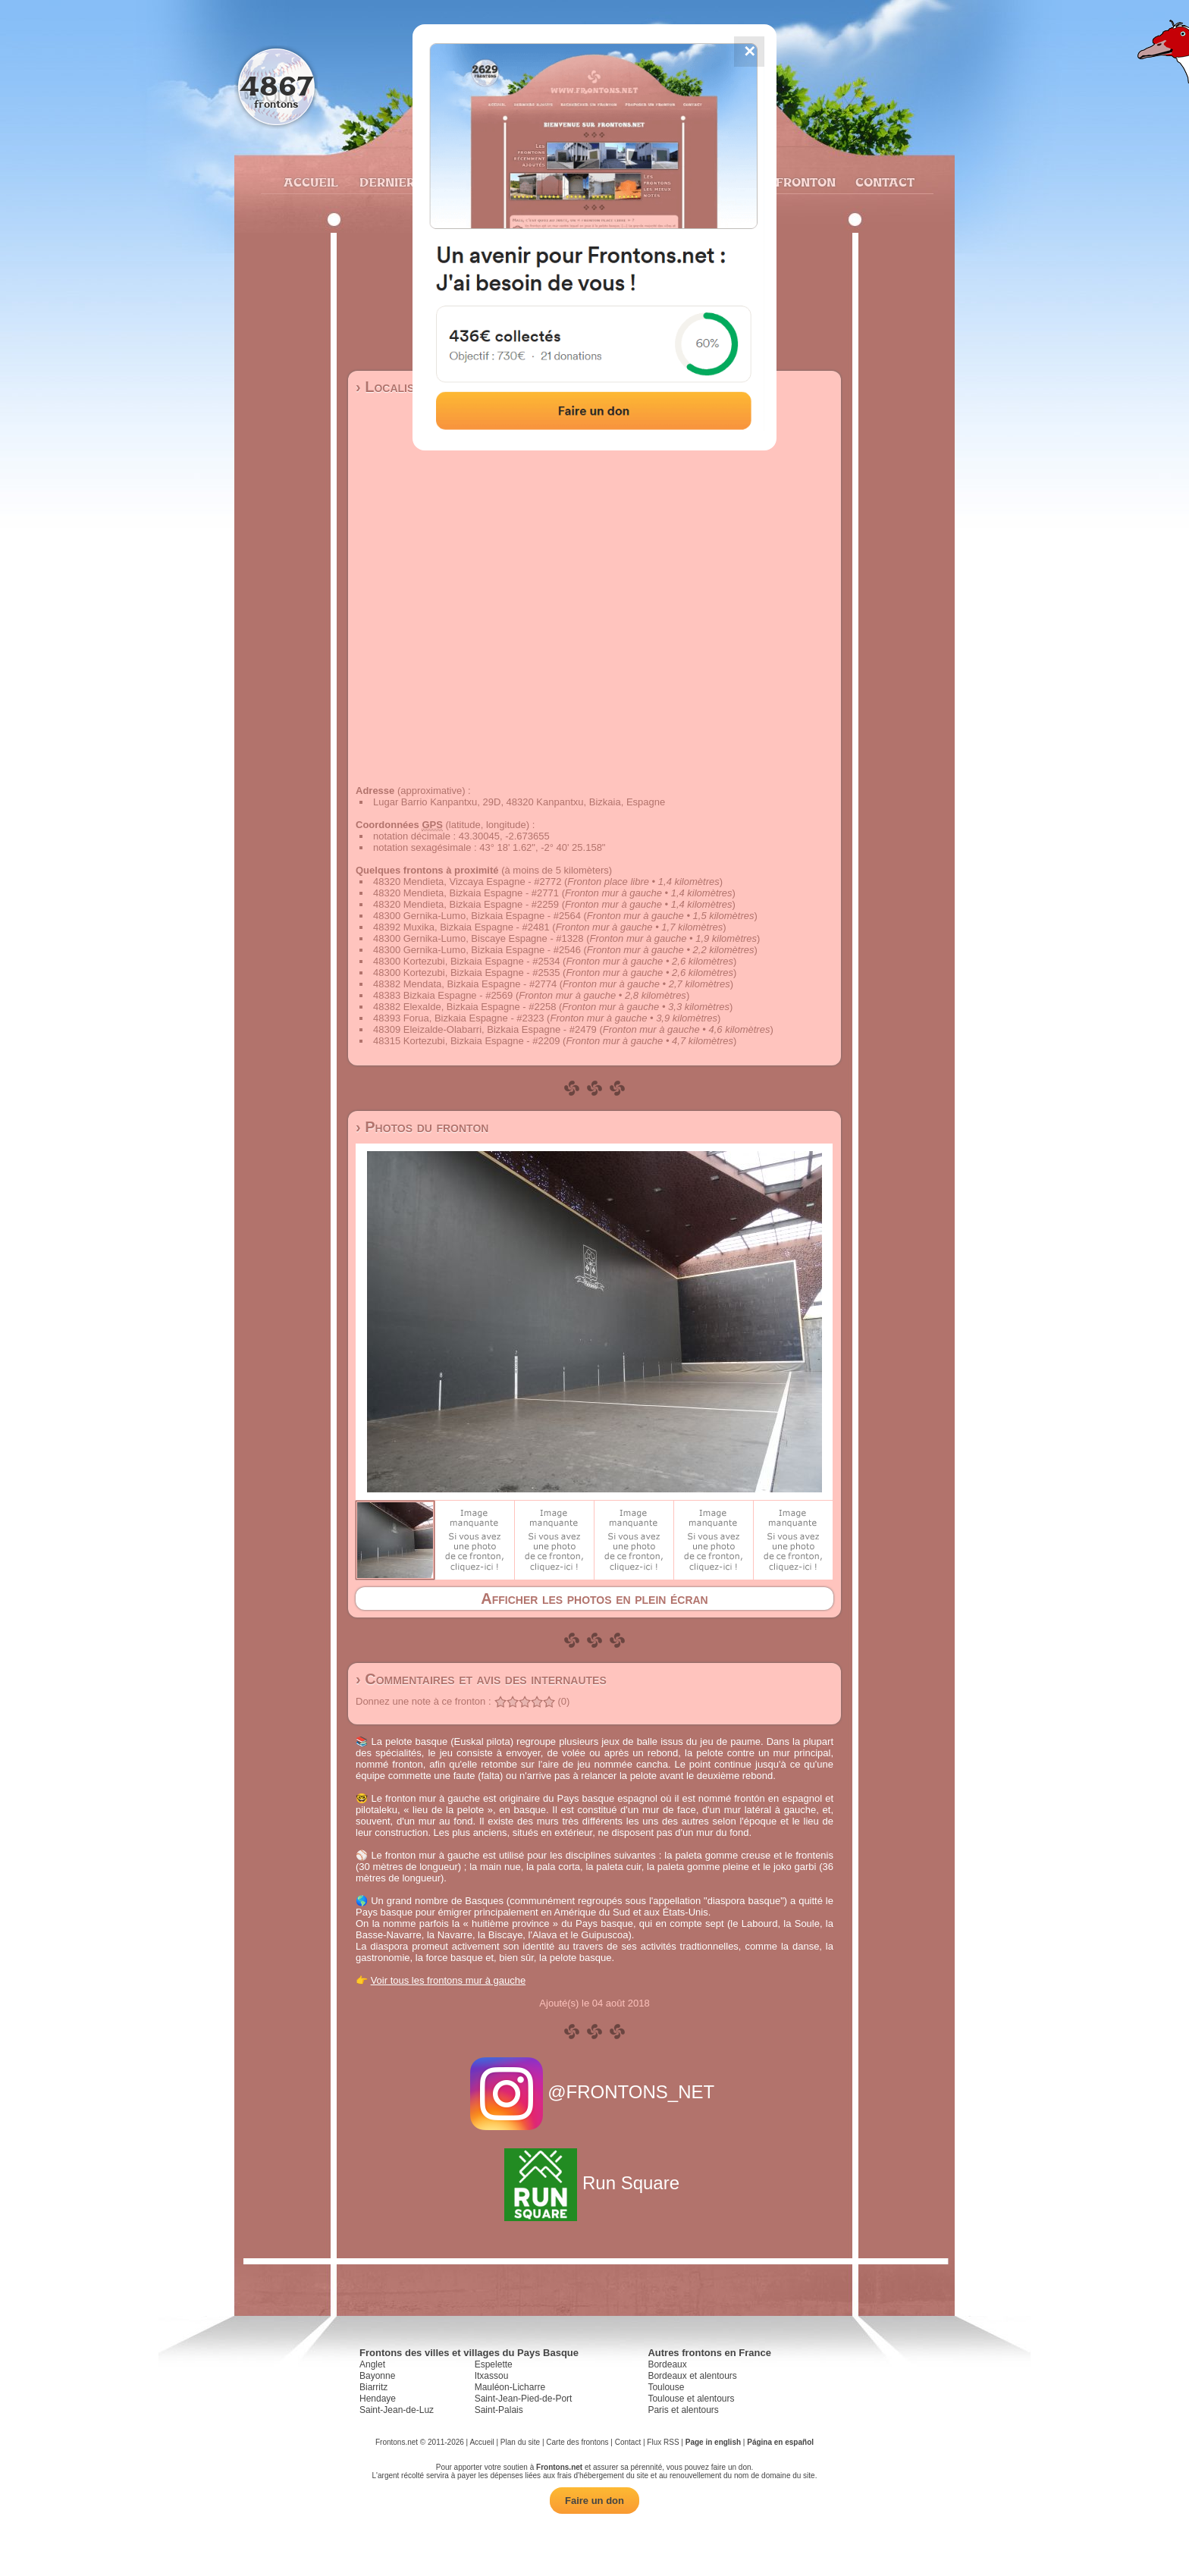 The height and width of the screenshot is (2576, 1189). Describe the element at coordinates (310, 182) in the screenshot. I see `Accueil` at that location.